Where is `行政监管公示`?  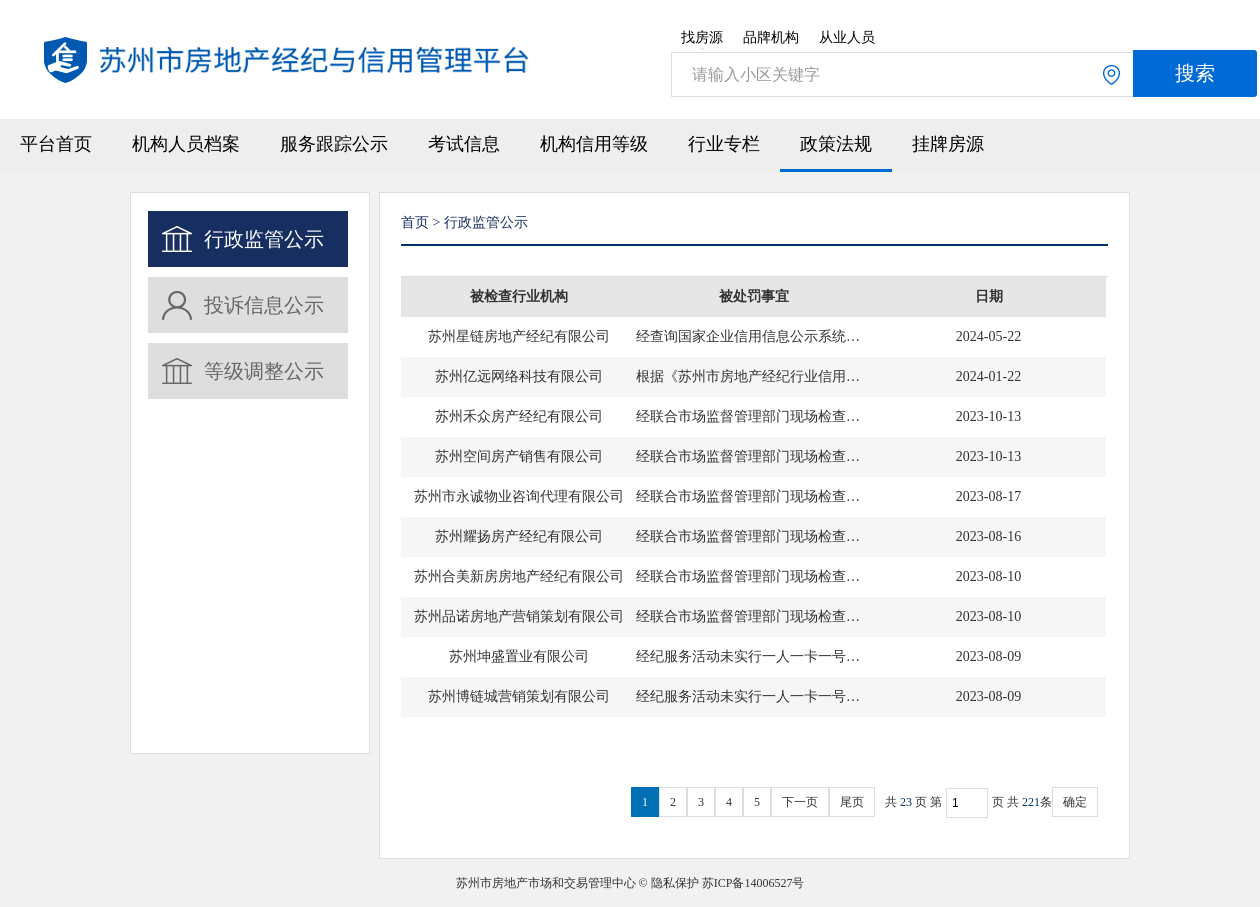 行政监管公示 is located at coordinates (264, 239).